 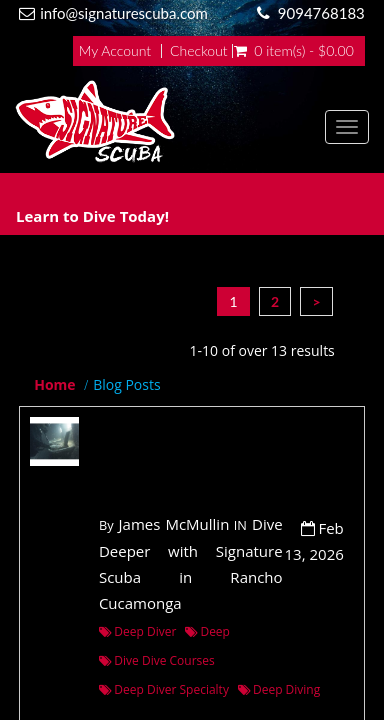 What do you see at coordinates (137, 631) in the screenshot?
I see `Deep Diver` at bounding box center [137, 631].